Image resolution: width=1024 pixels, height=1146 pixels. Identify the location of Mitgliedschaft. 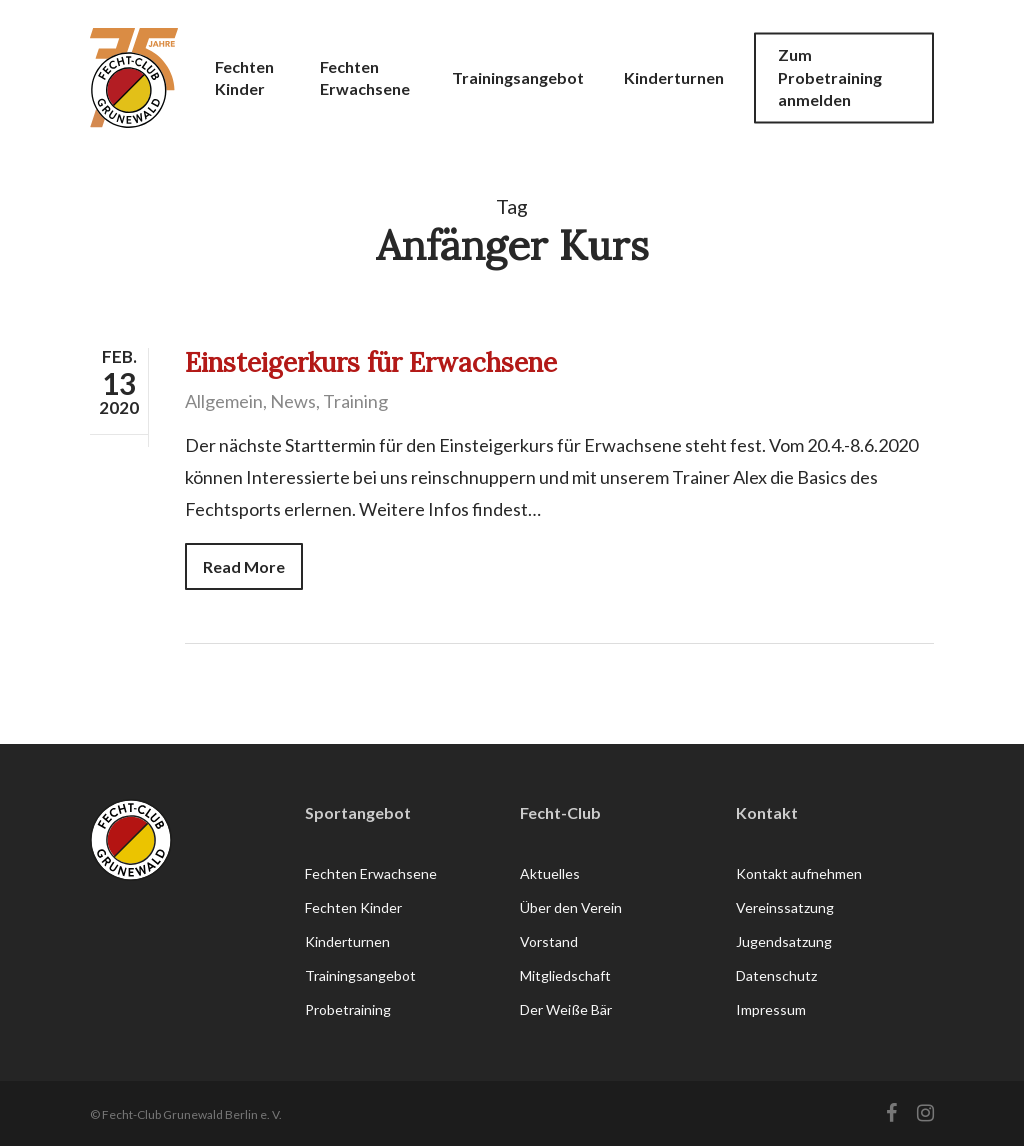
(565, 975).